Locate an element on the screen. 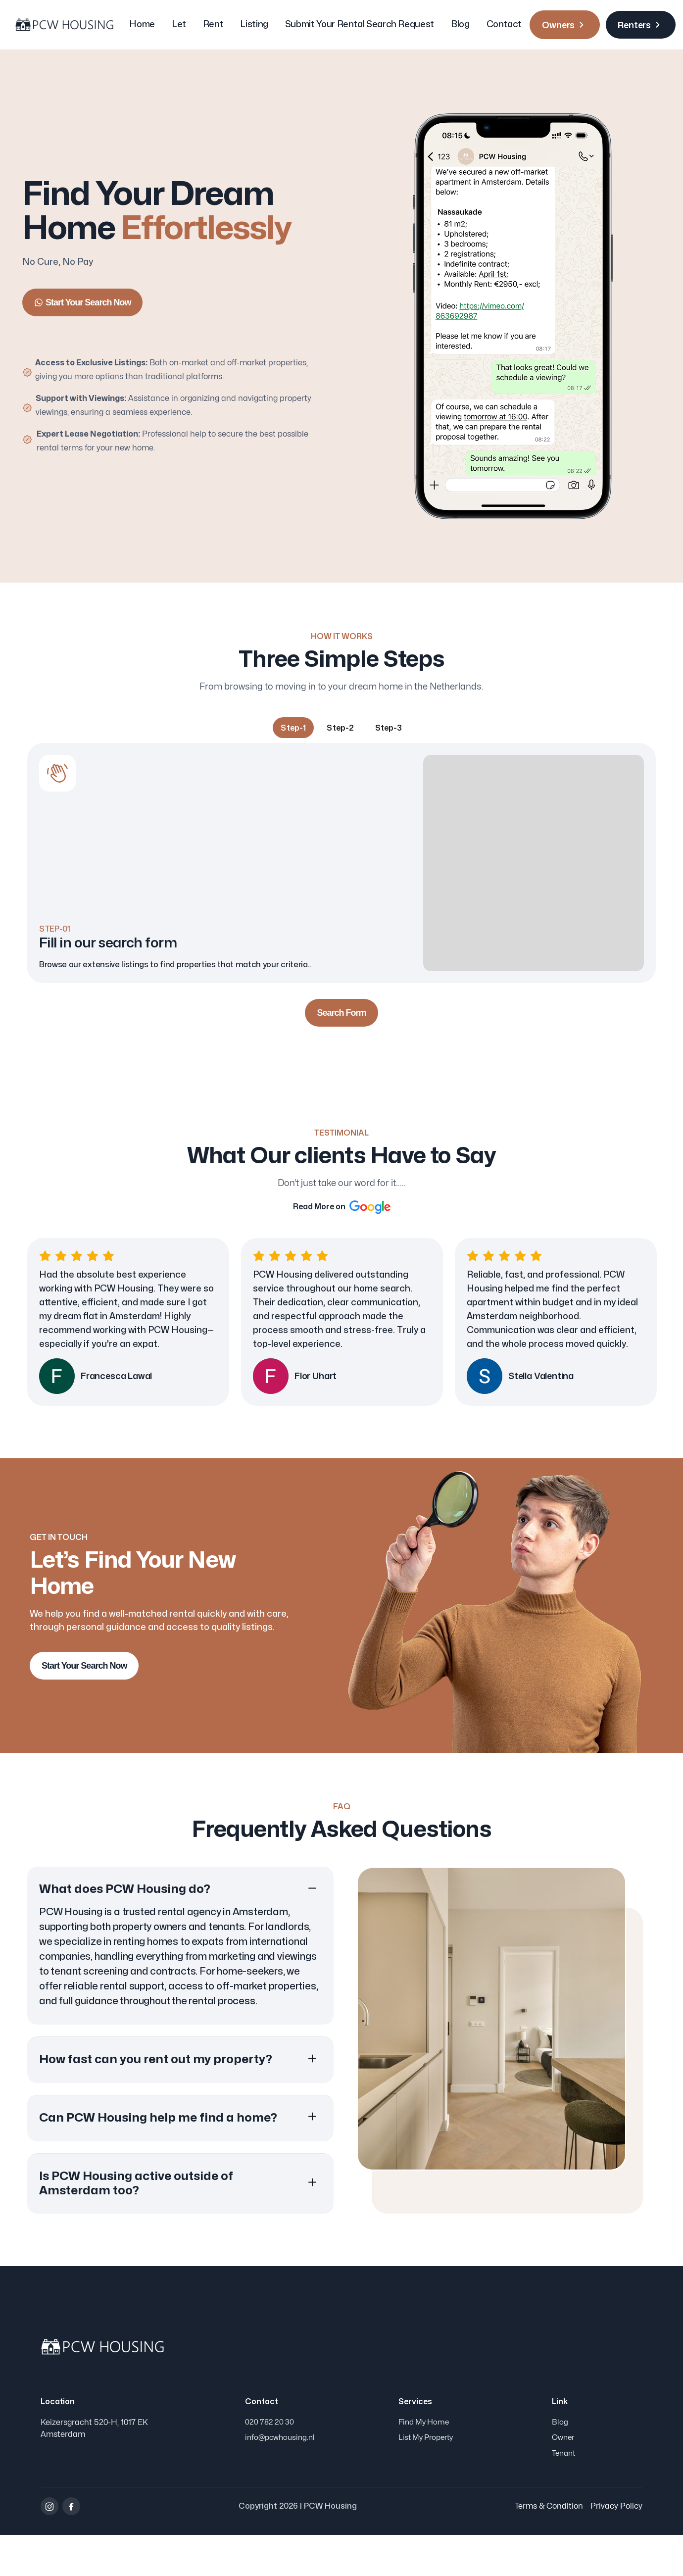 The width and height of the screenshot is (683, 2576). [tab] is located at coordinates (293, 729).